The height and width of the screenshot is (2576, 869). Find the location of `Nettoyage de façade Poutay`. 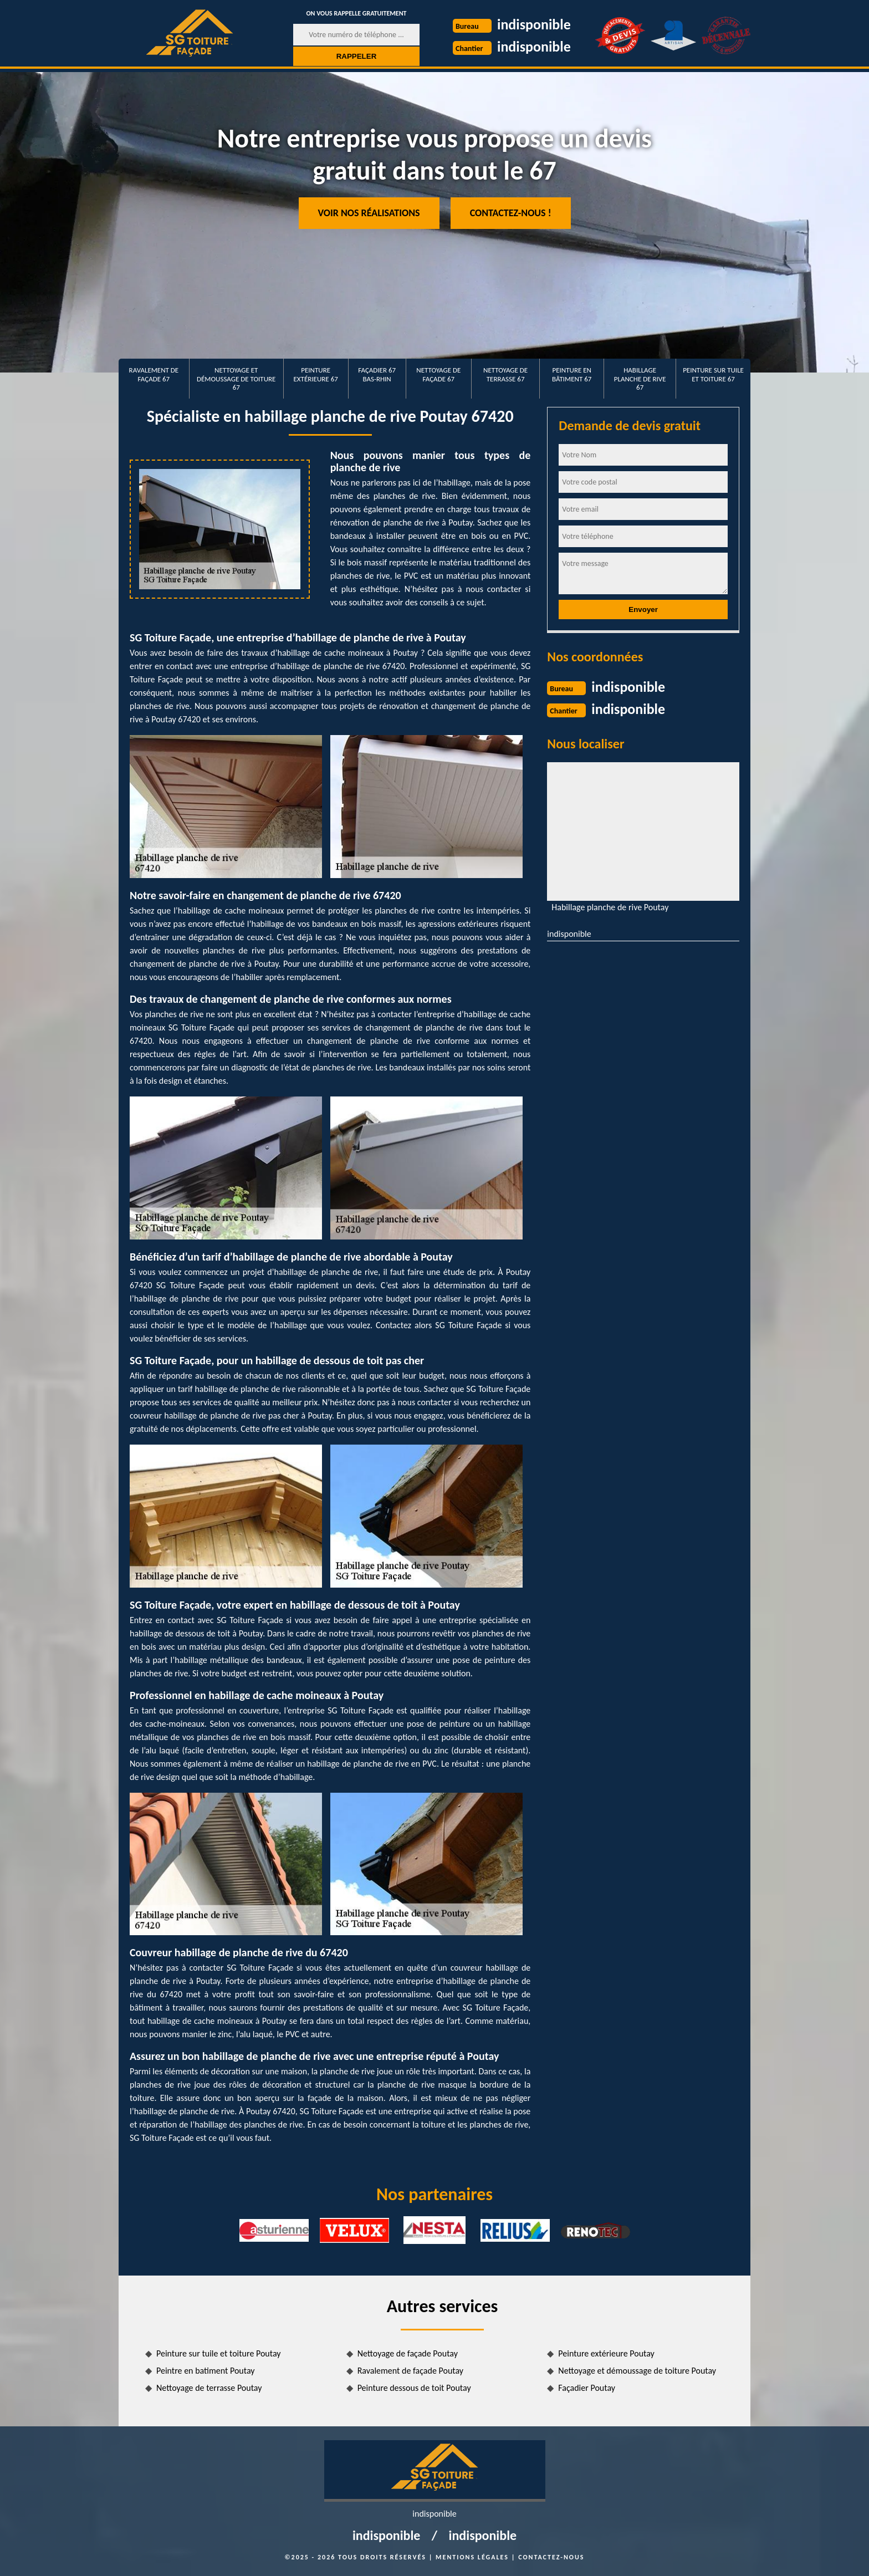

Nettoyage de façade Poutay is located at coordinates (407, 2353).